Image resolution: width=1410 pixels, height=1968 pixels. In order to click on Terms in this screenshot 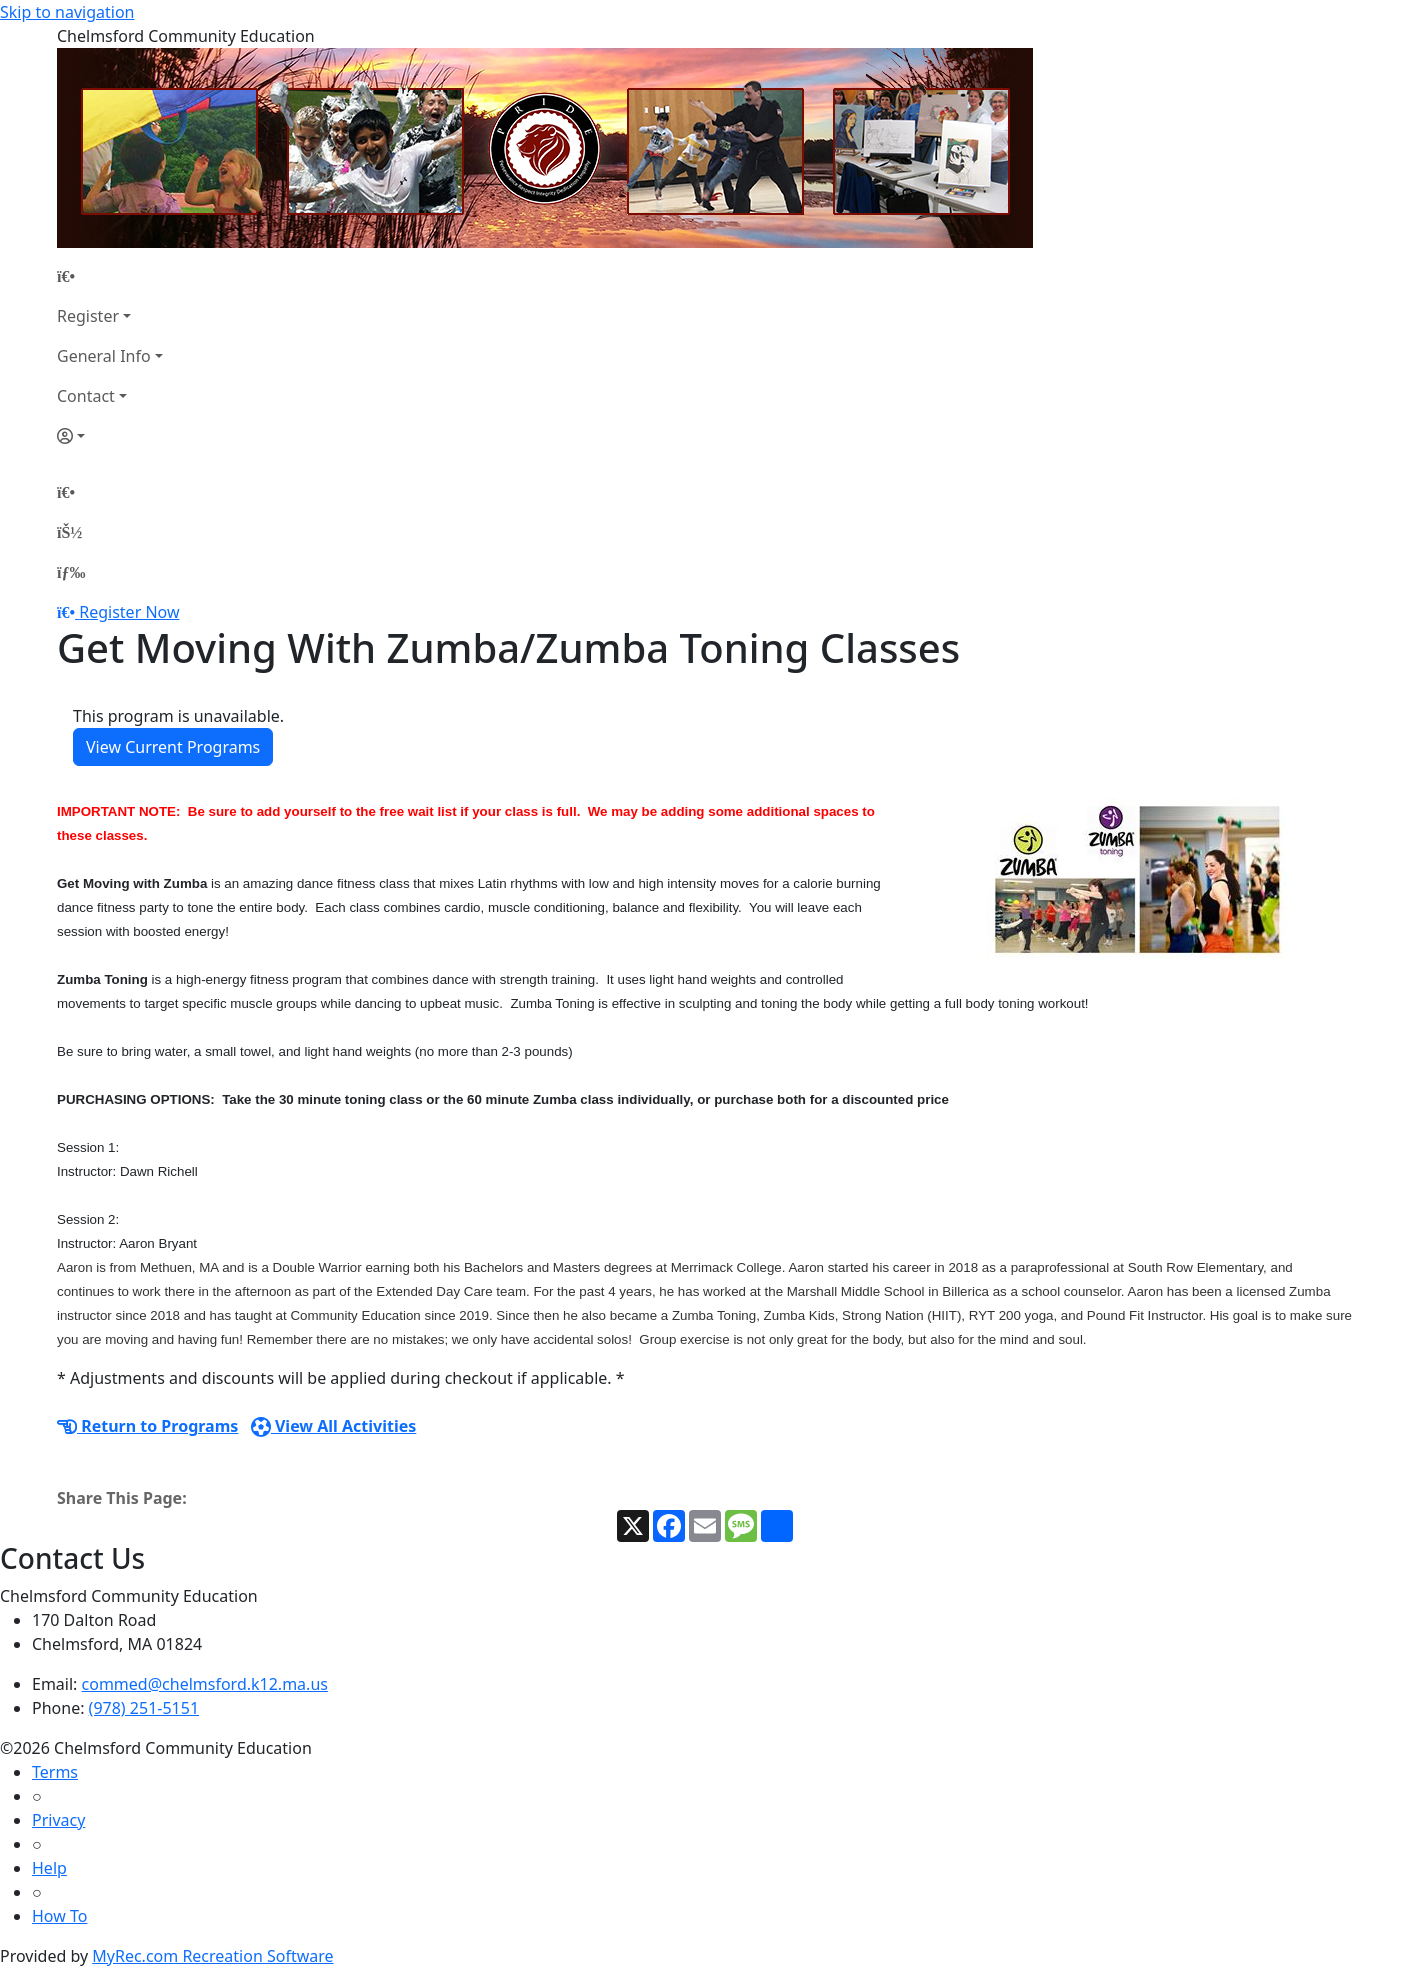, I will do `click(55, 1772)`.